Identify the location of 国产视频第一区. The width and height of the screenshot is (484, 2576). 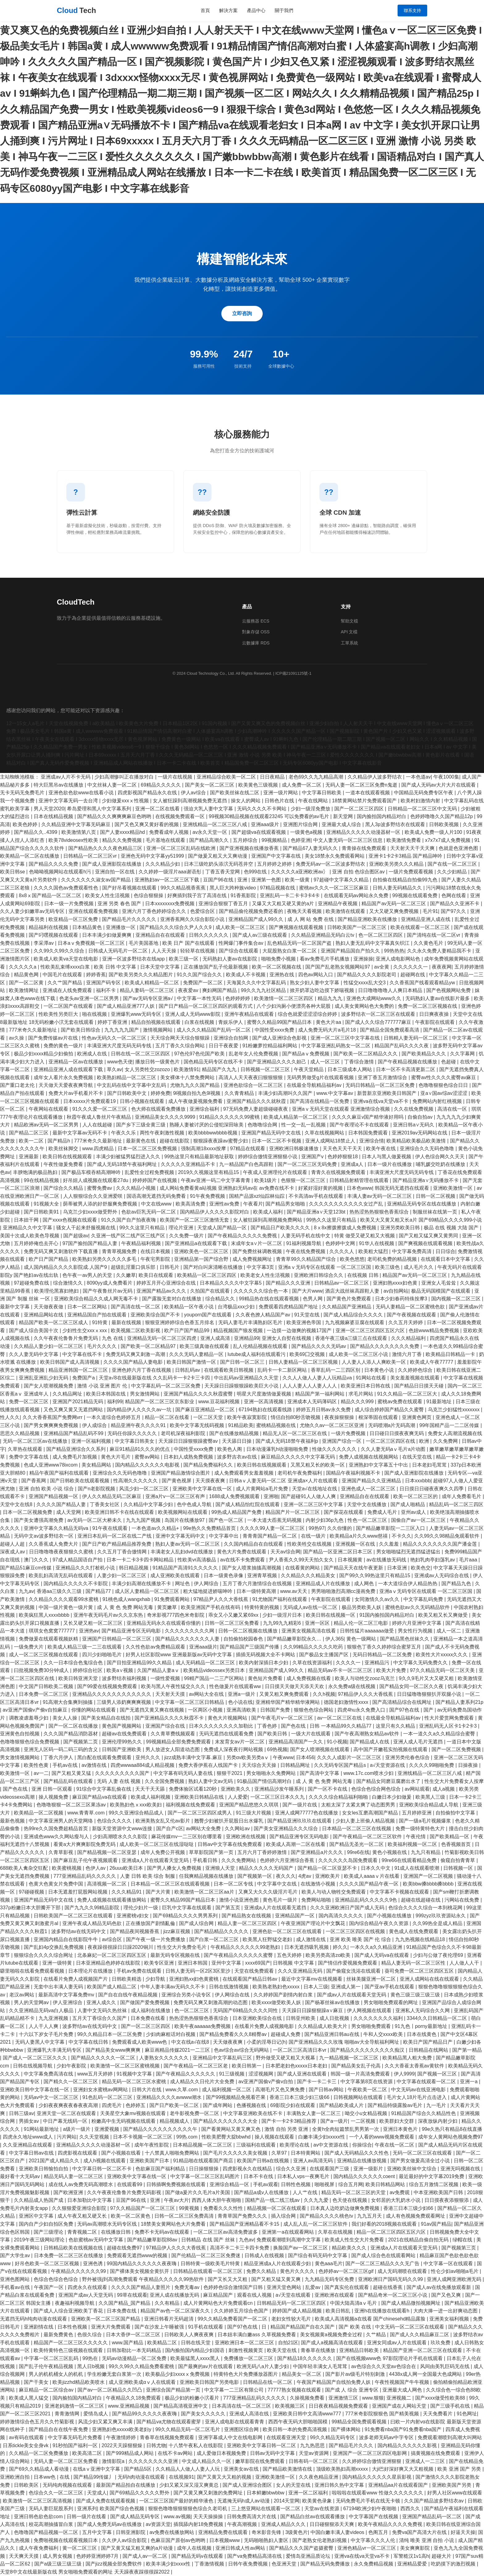
(255, 1876).